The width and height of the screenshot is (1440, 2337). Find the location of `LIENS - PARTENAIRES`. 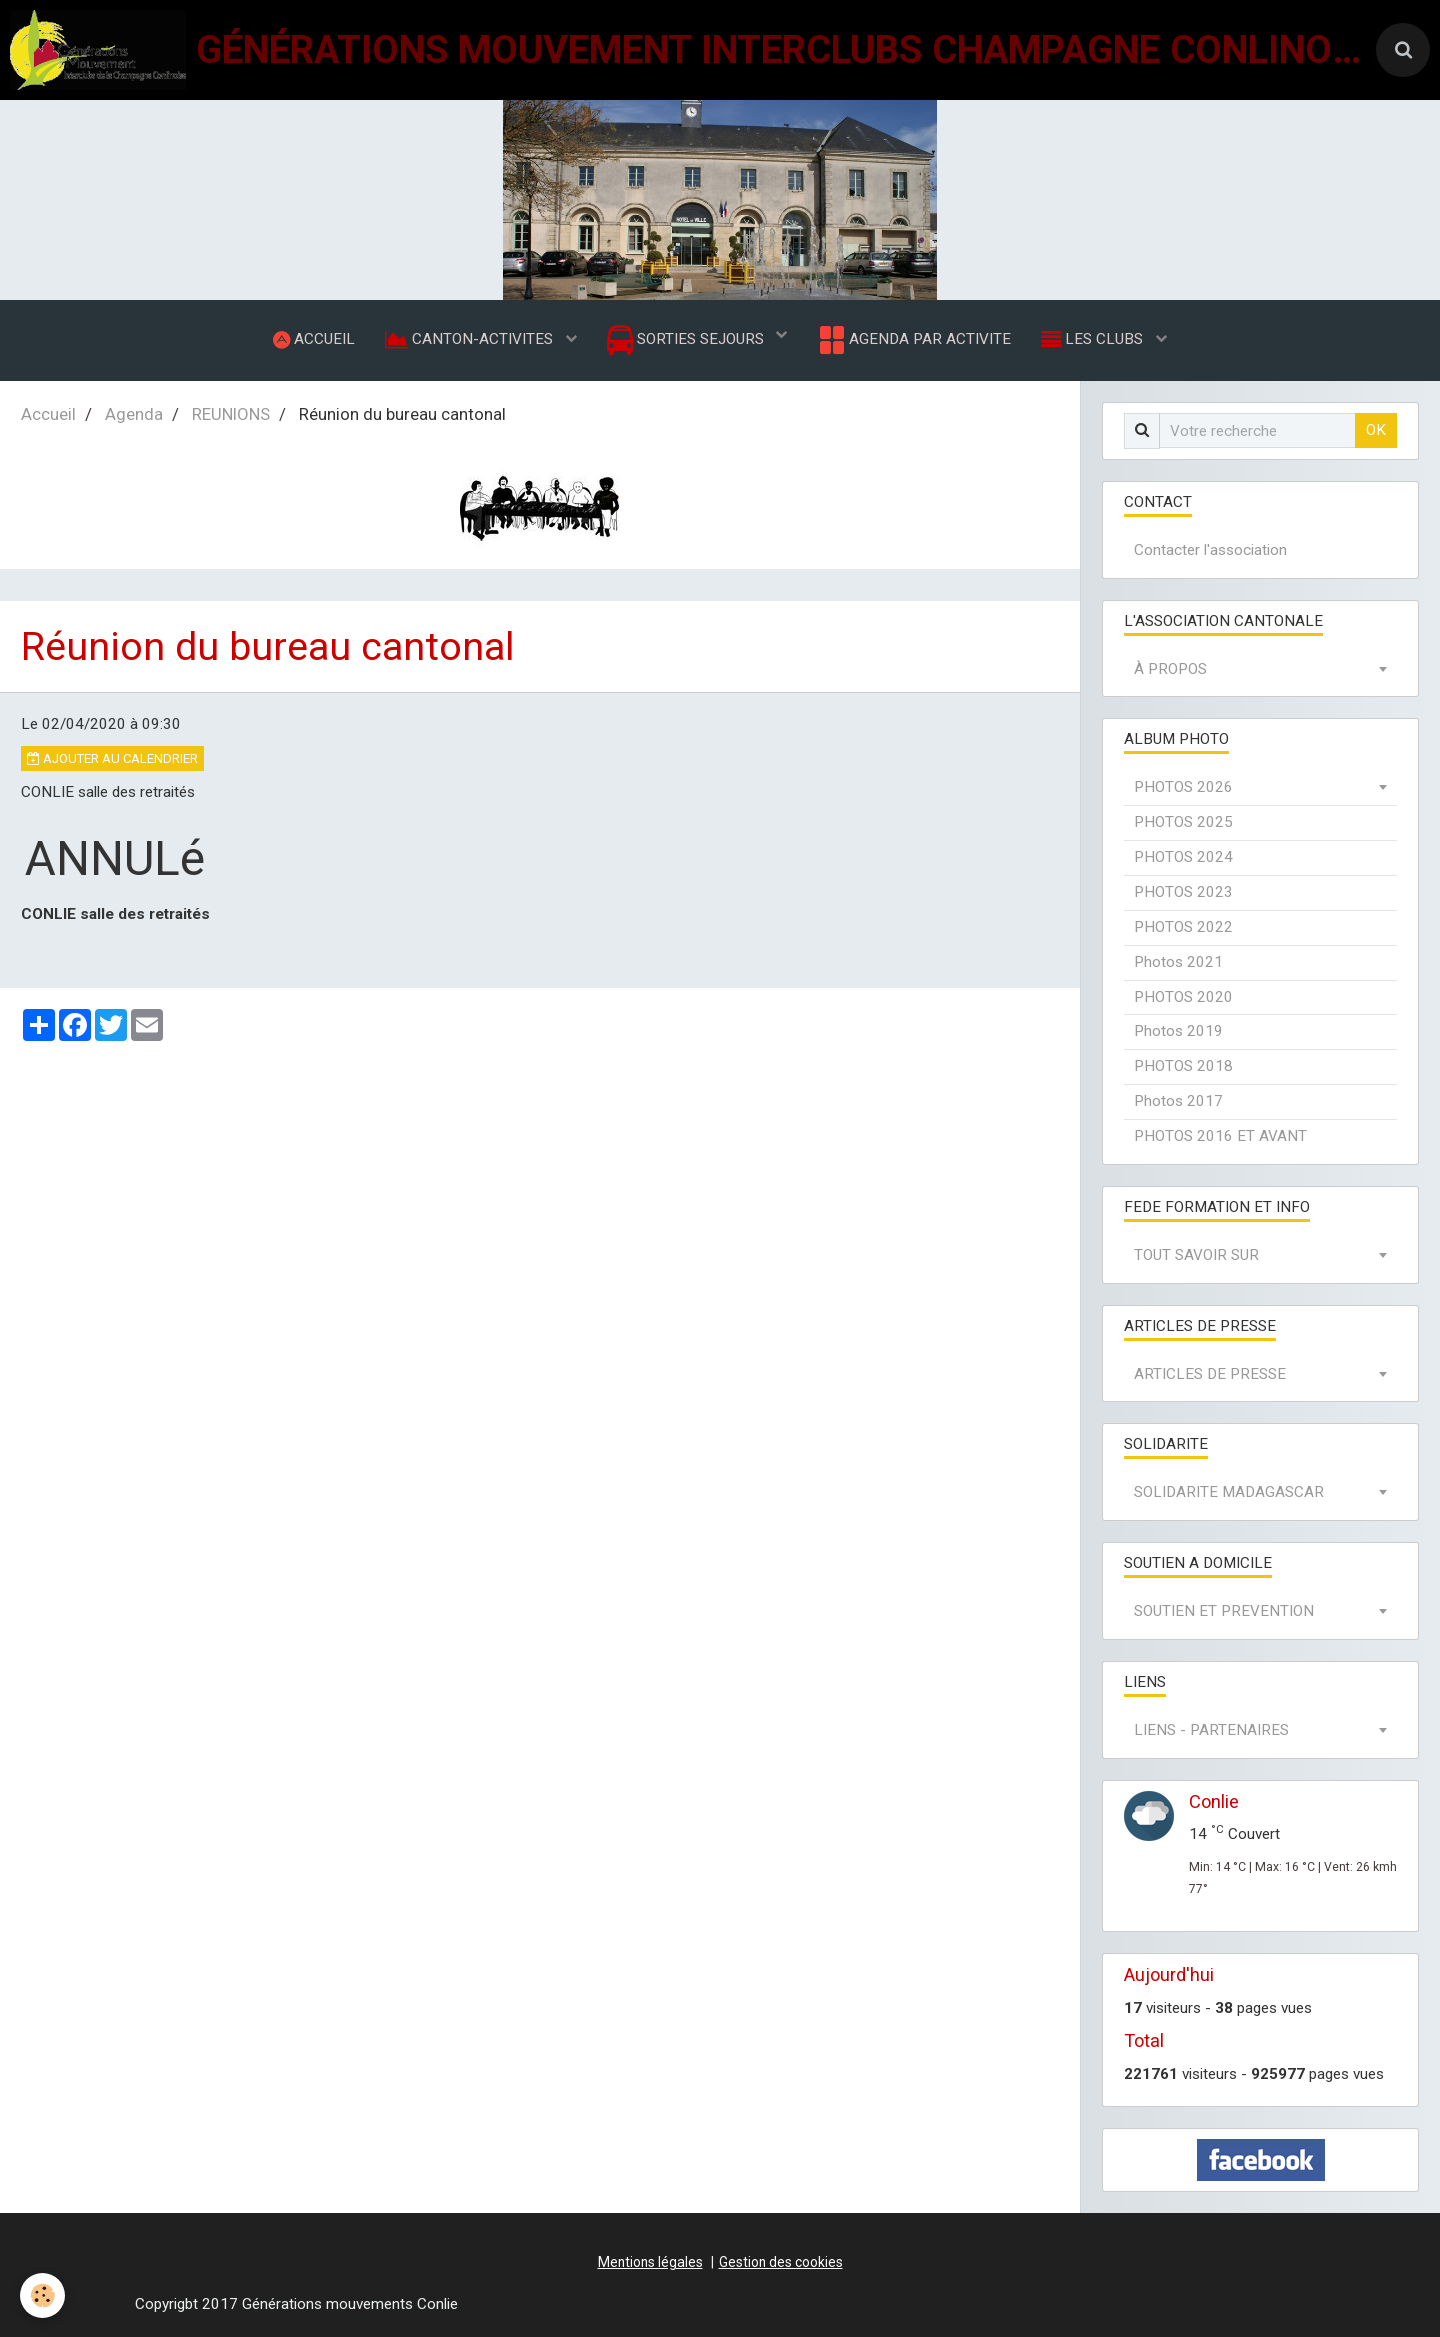

LIENS - PARTENAIRES is located at coordinates (1211, 1730).